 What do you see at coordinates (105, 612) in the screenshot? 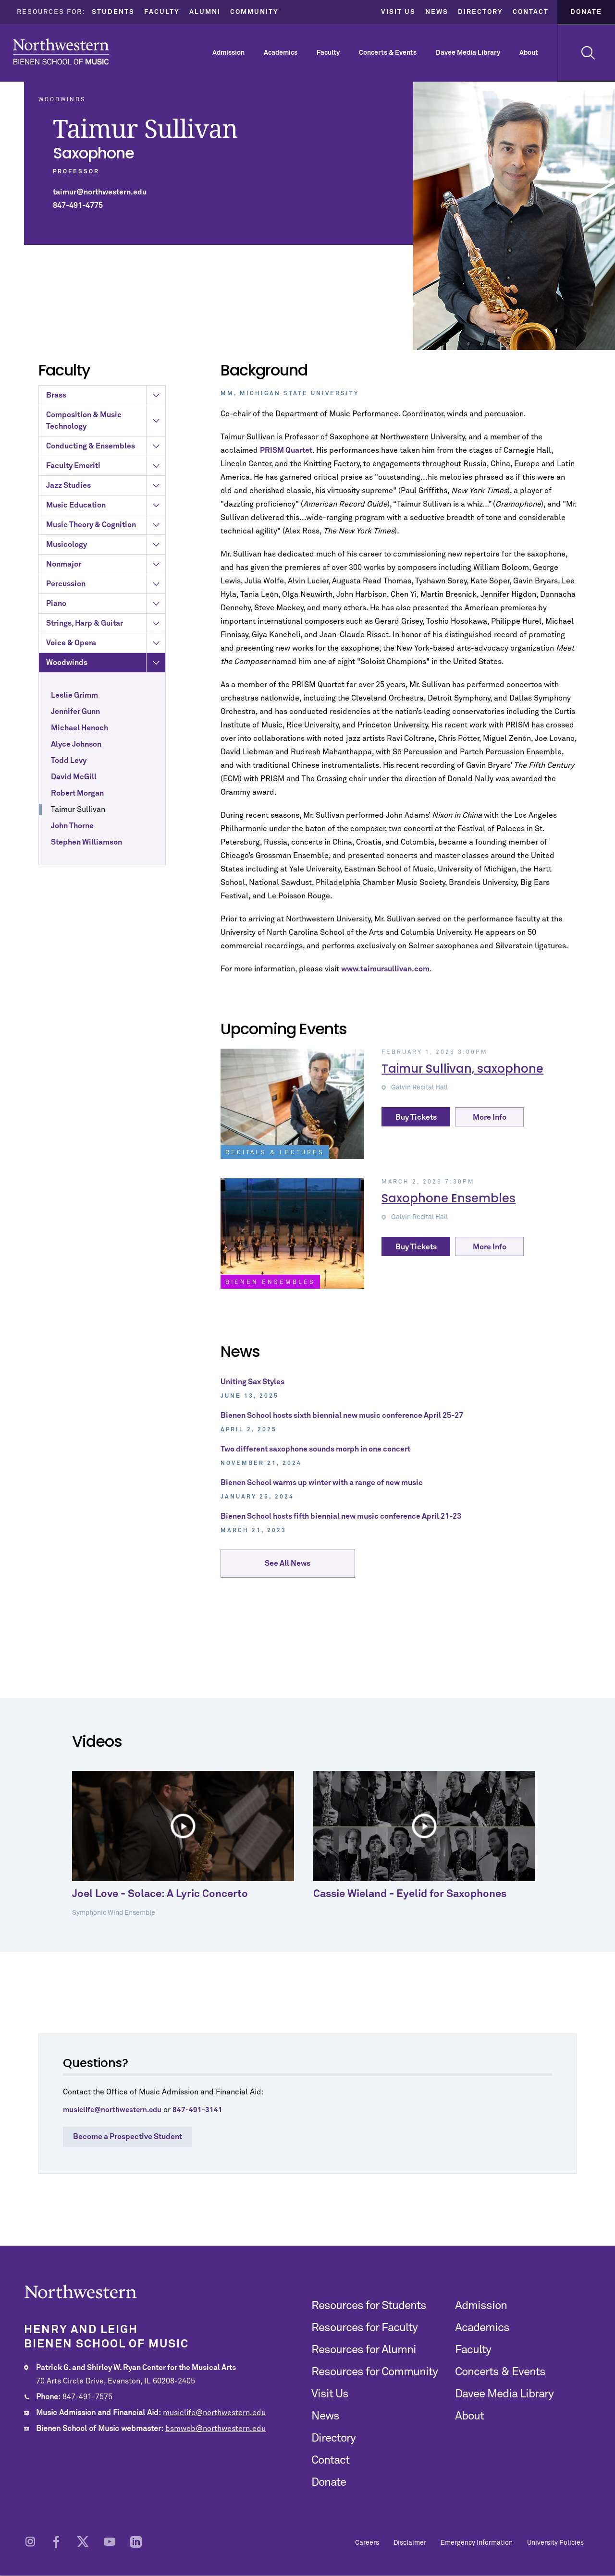
I see `Nonmajor` at bounding box center [105, 612].